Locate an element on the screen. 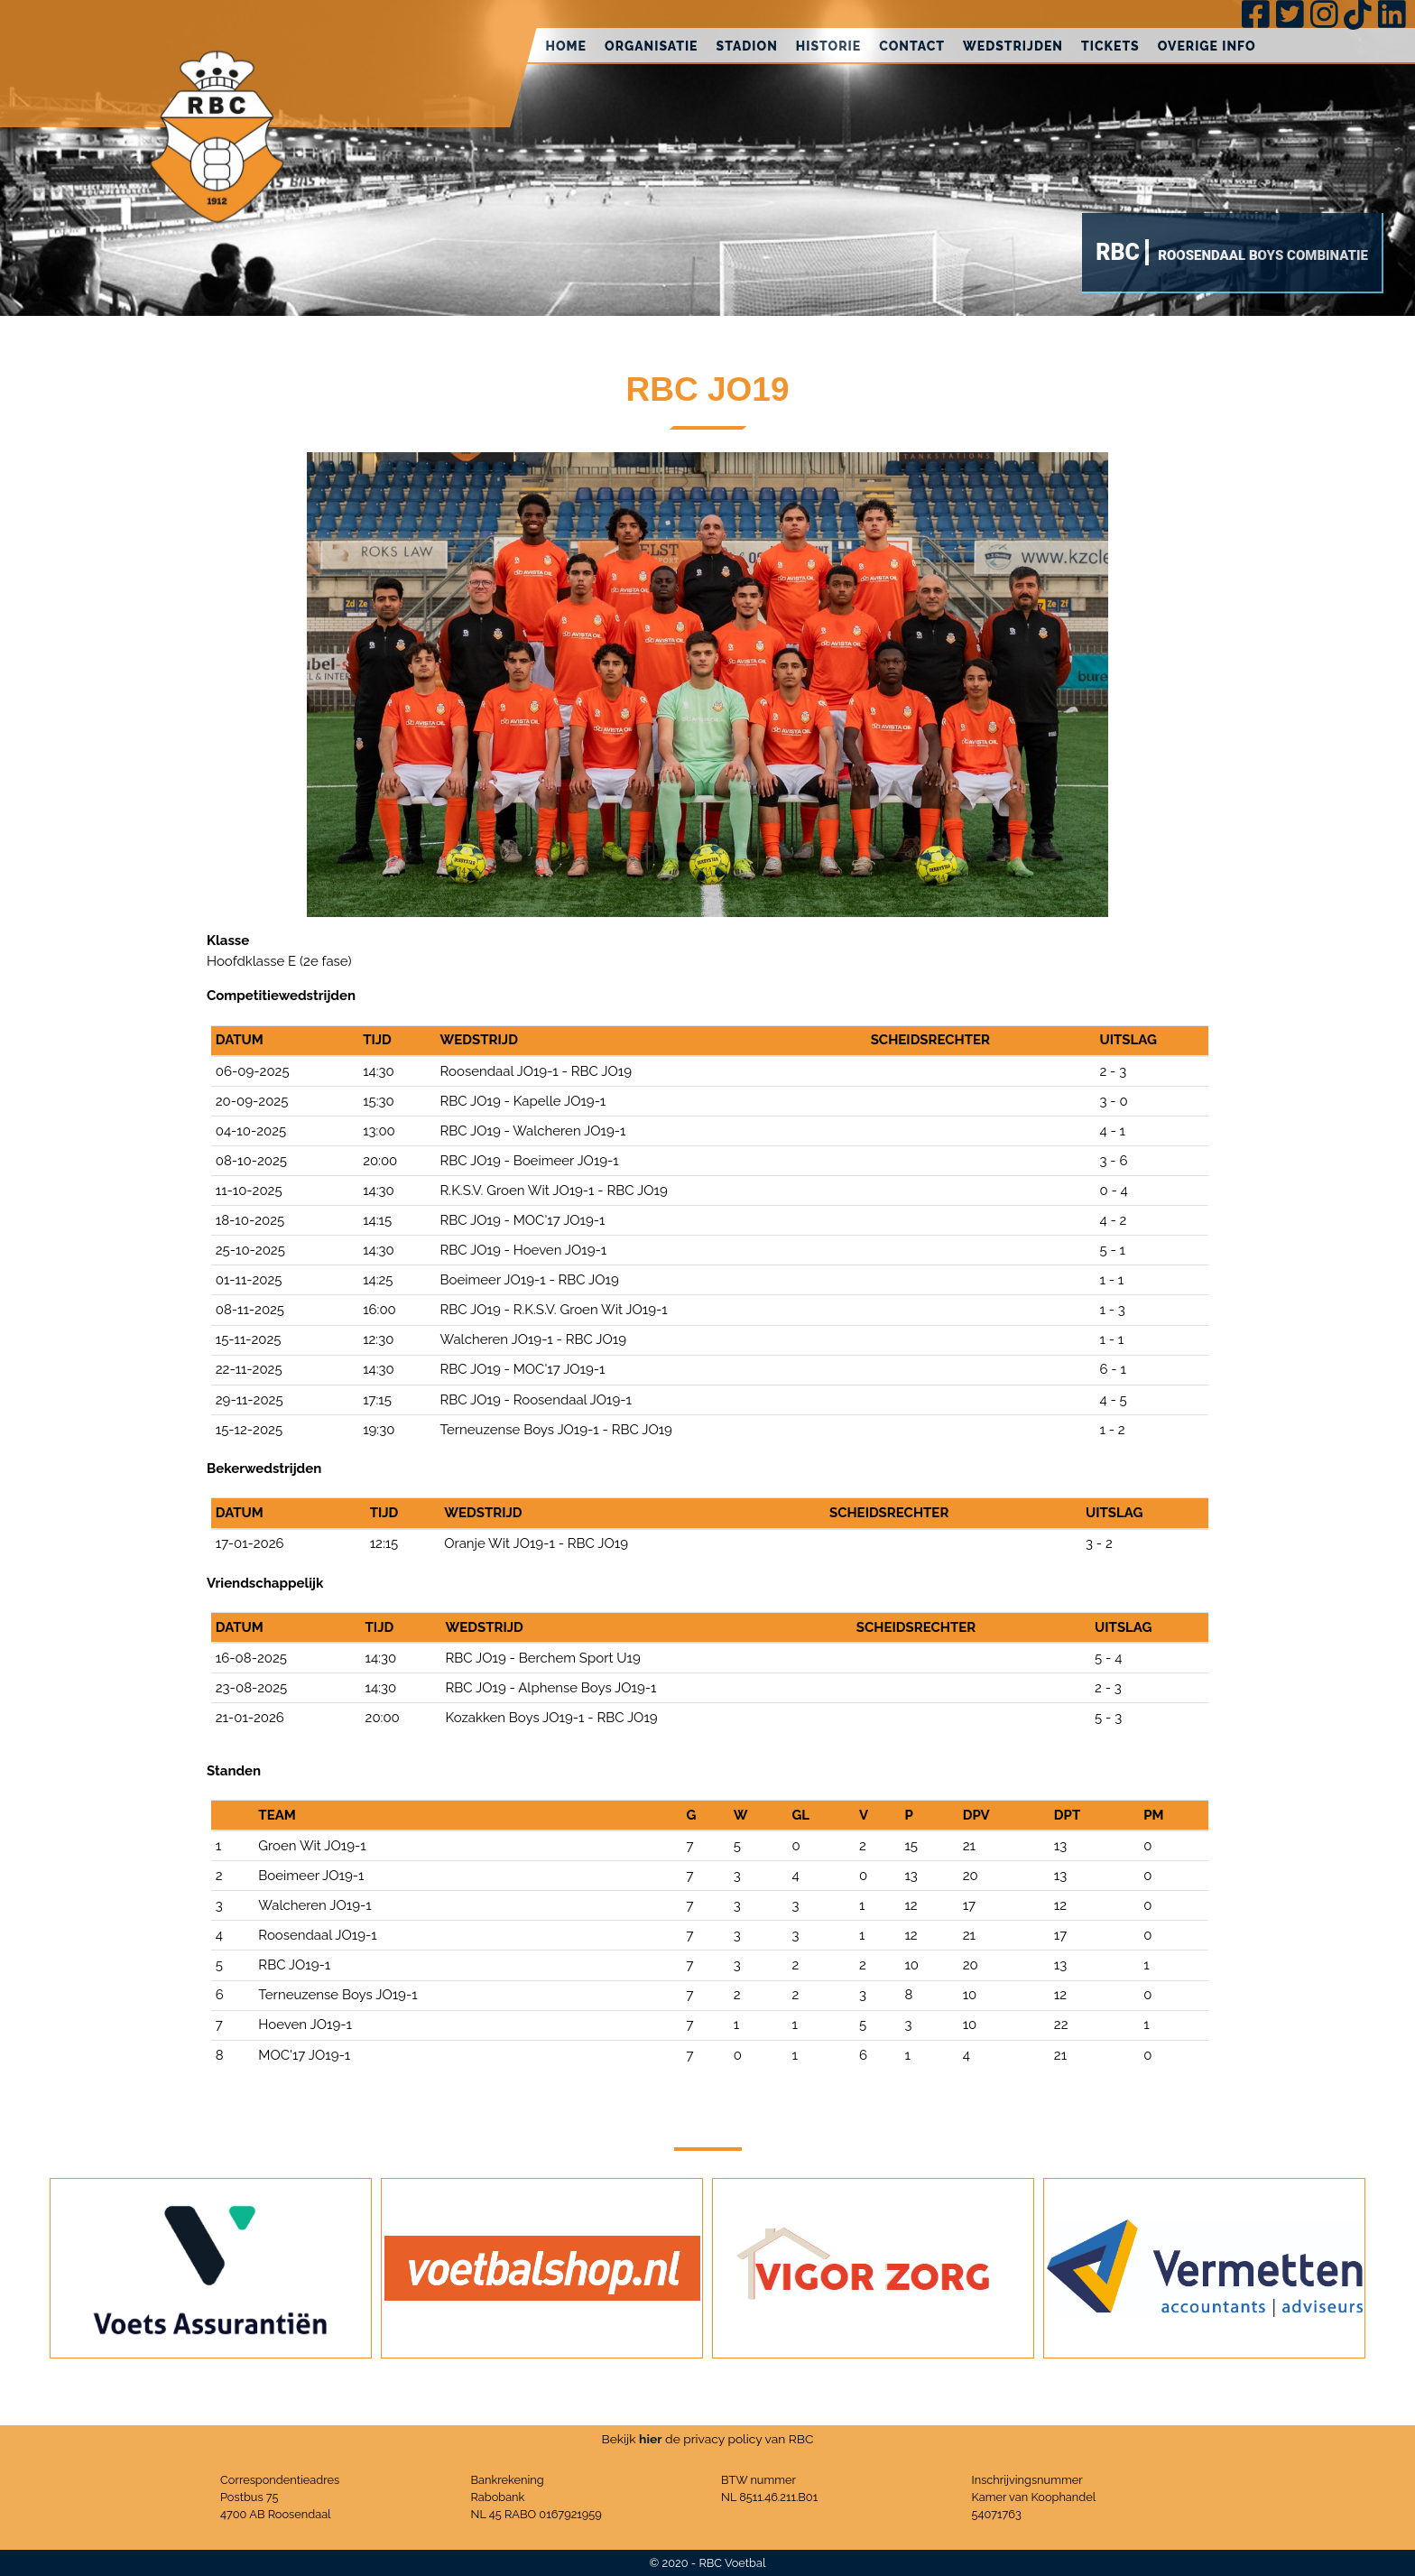 The image size is (1415, 2576). Tickets is located at coordinates (1110, 46).